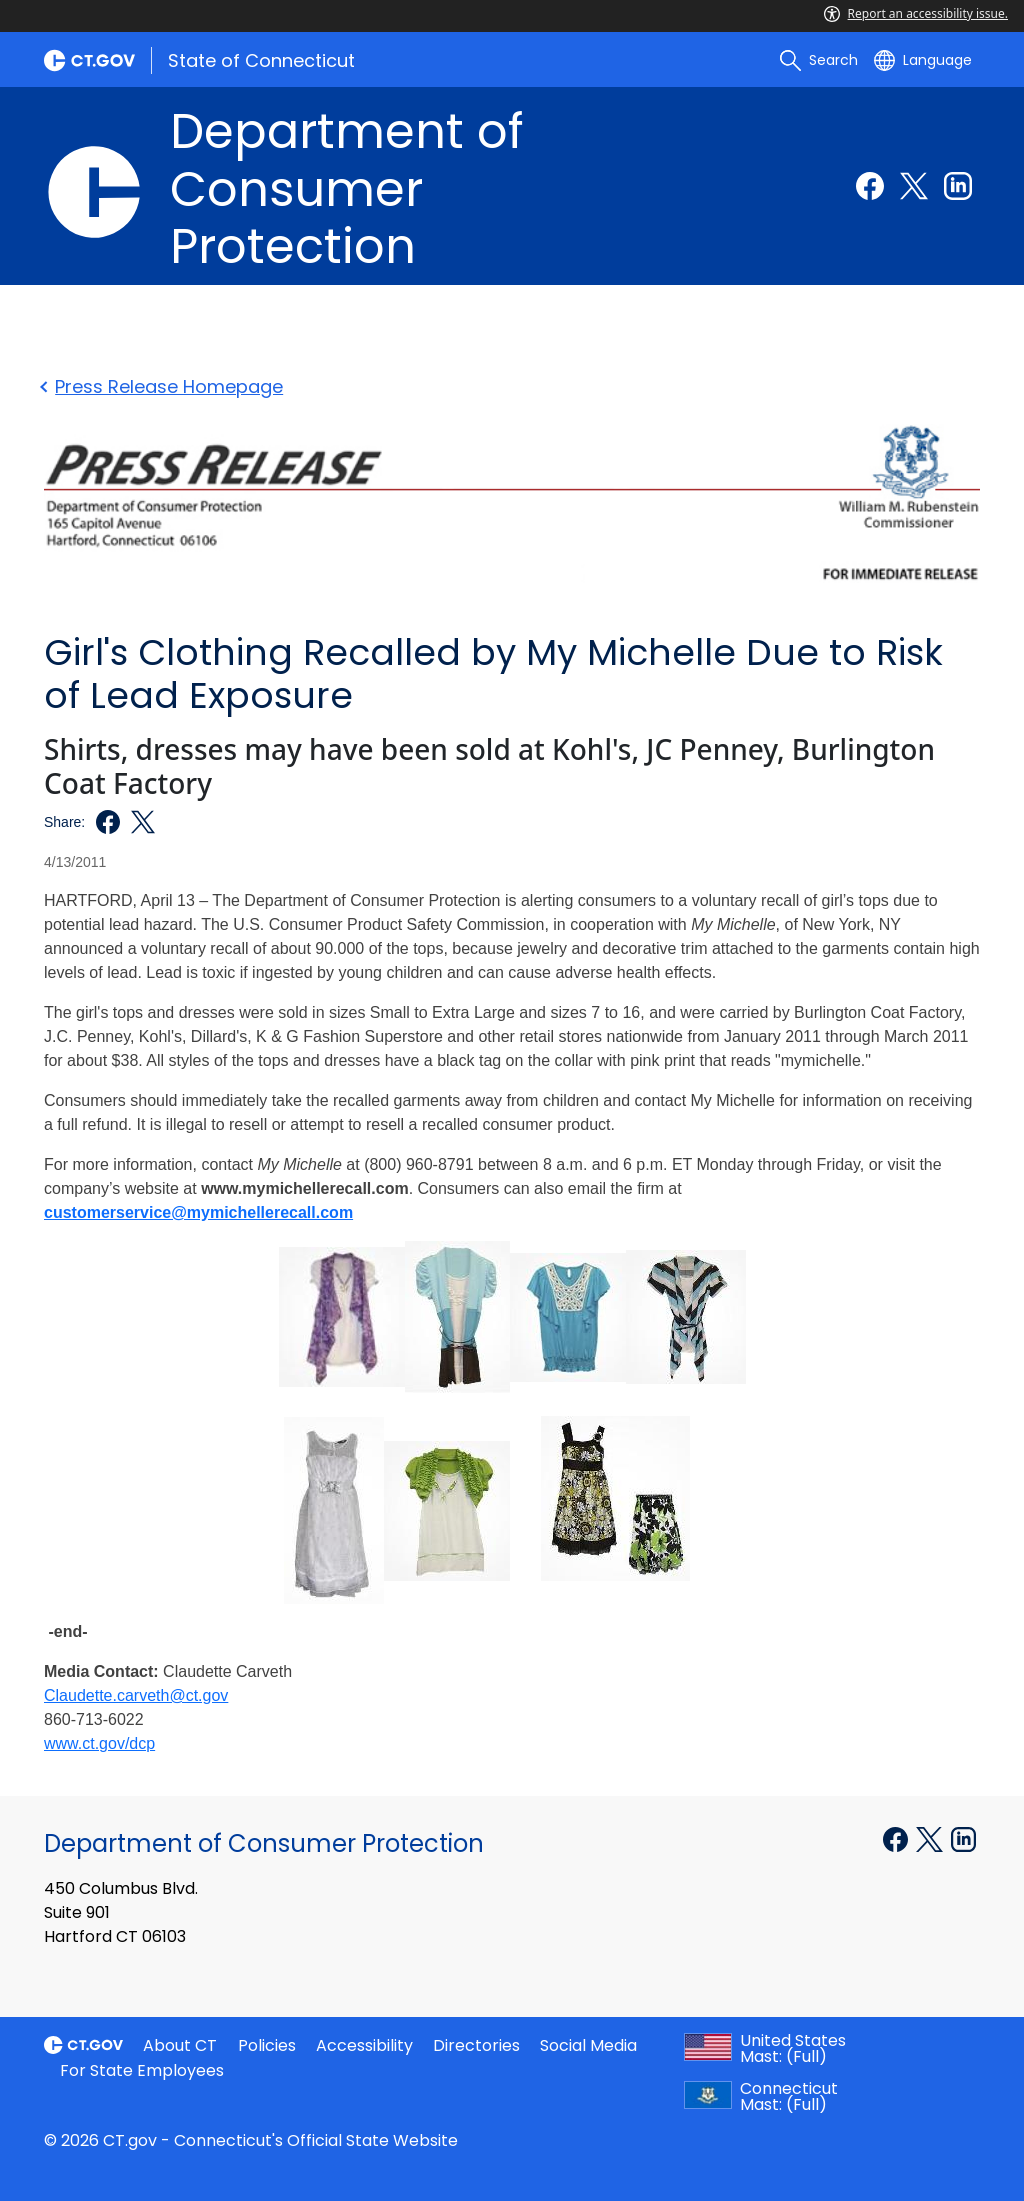  Describe the element at coordinates (163, 386) in the screenshot. I see `Press Release Homepage` at that location.